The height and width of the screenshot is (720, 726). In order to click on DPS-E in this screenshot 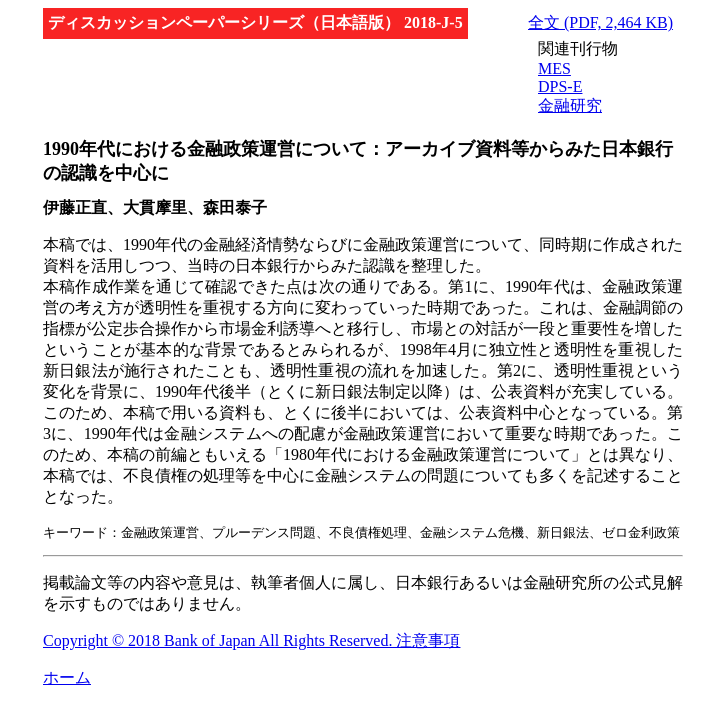, I will do `click(560, 86)`.